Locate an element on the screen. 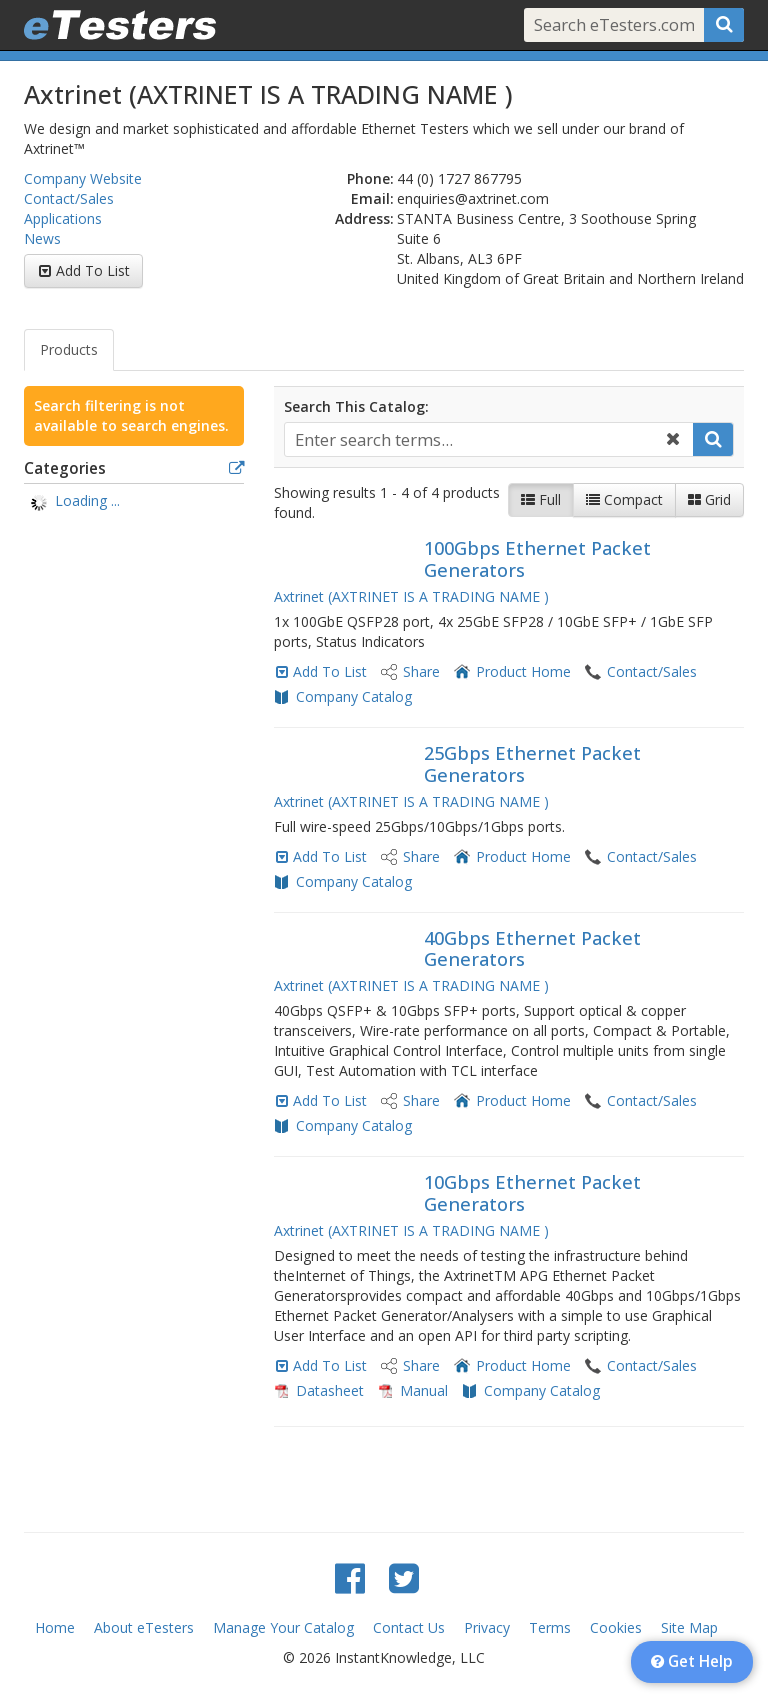 The width and height of the screenshot is (768, 1698). Company Website is located at coordinates (83, 178).